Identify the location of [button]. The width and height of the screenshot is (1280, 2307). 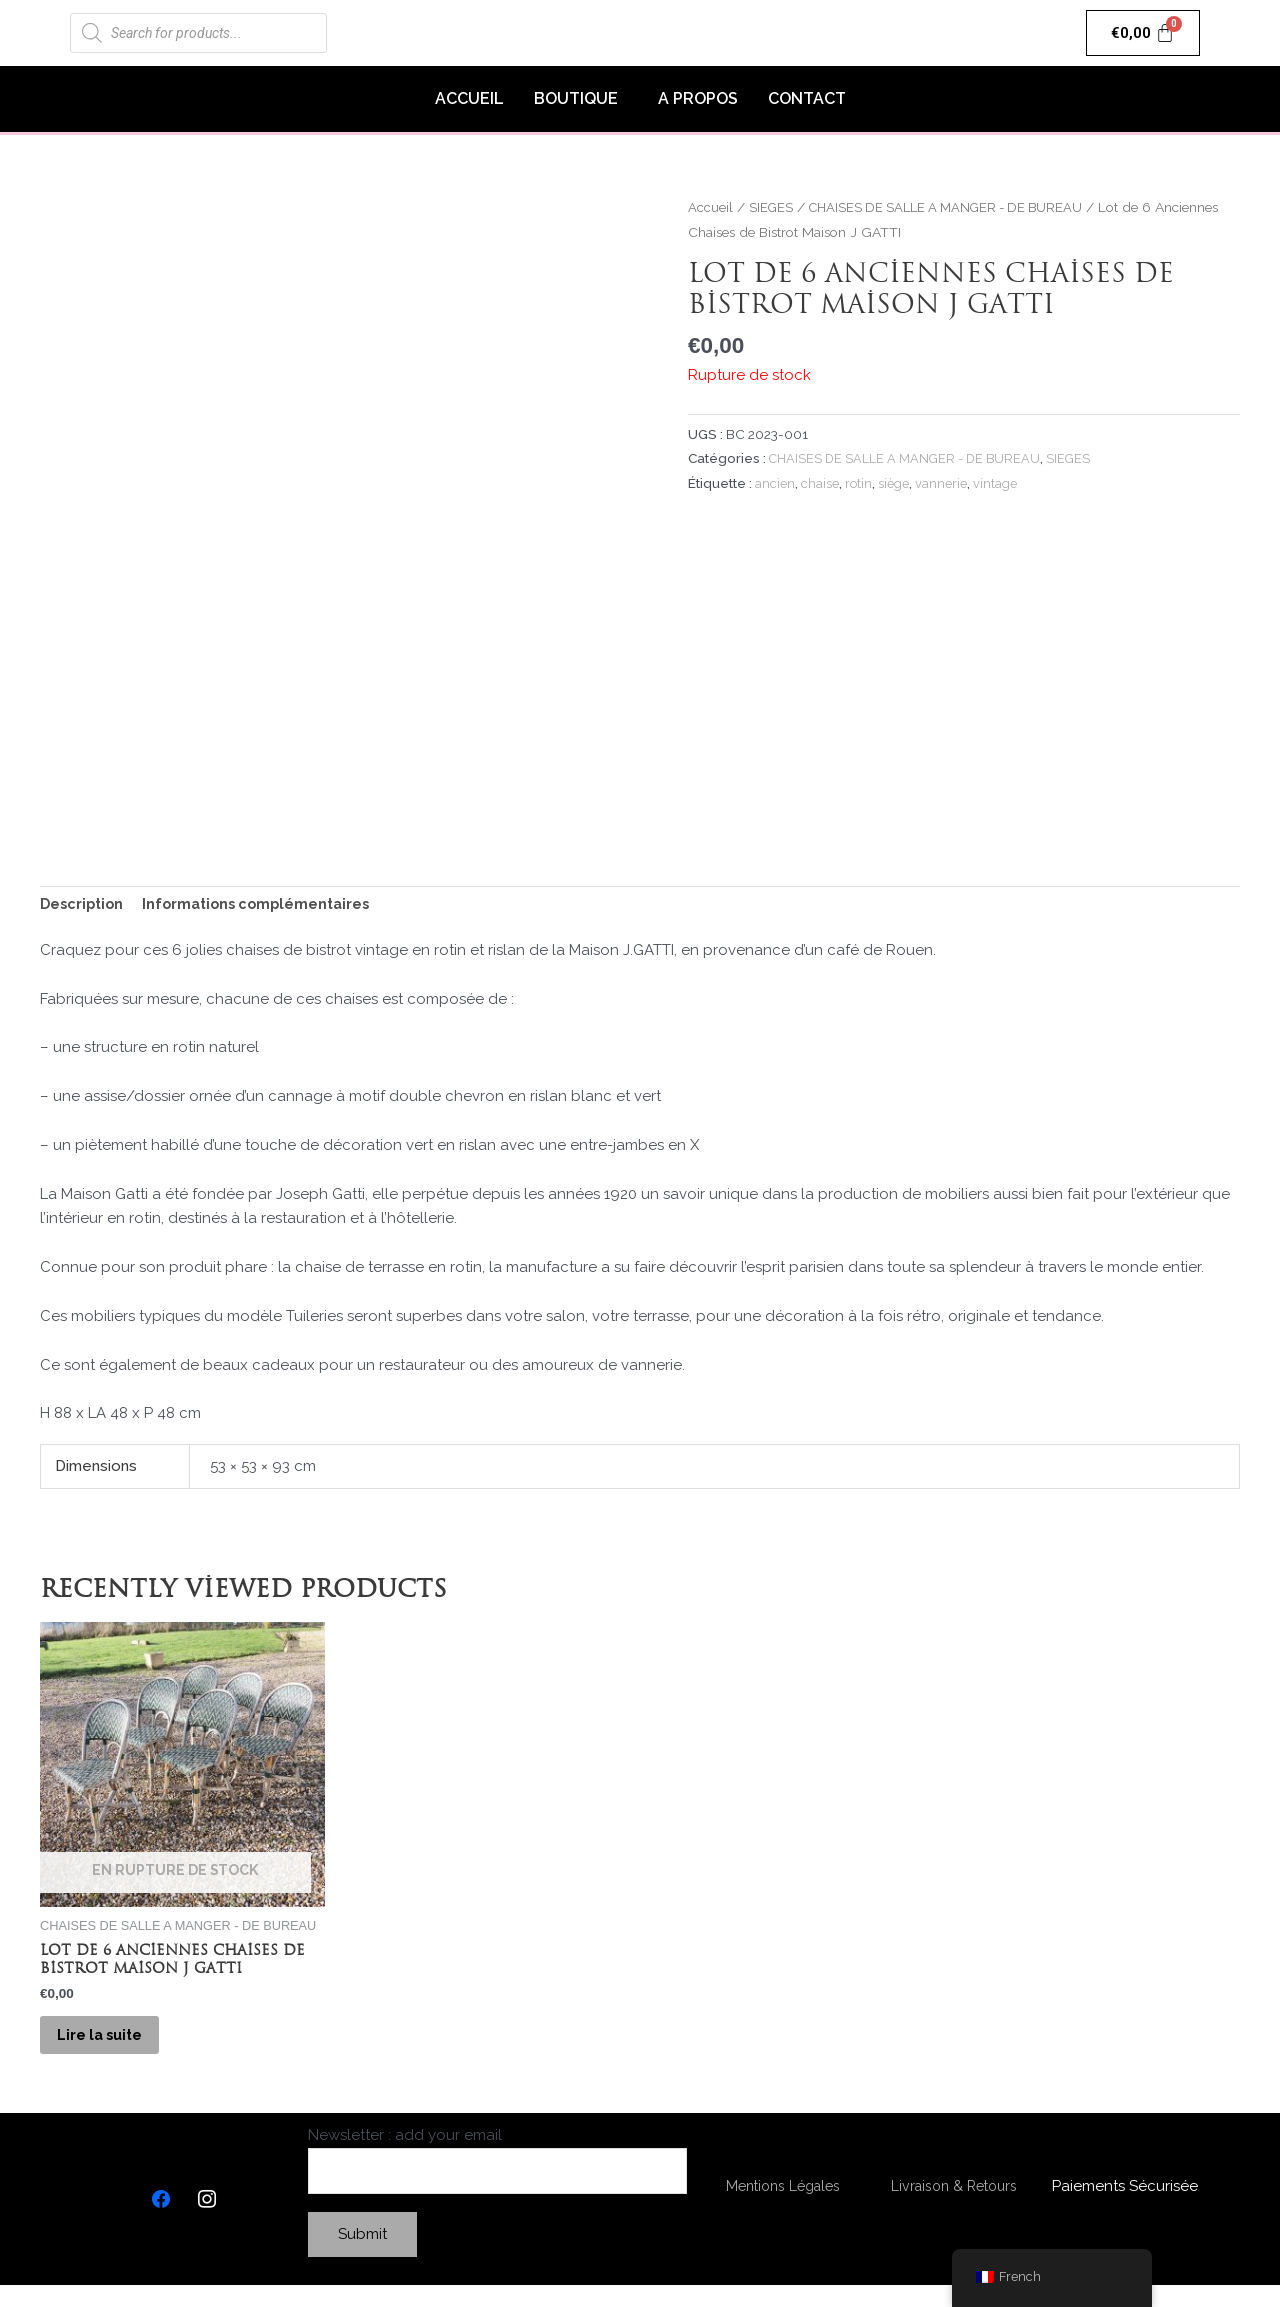
(581, 99).